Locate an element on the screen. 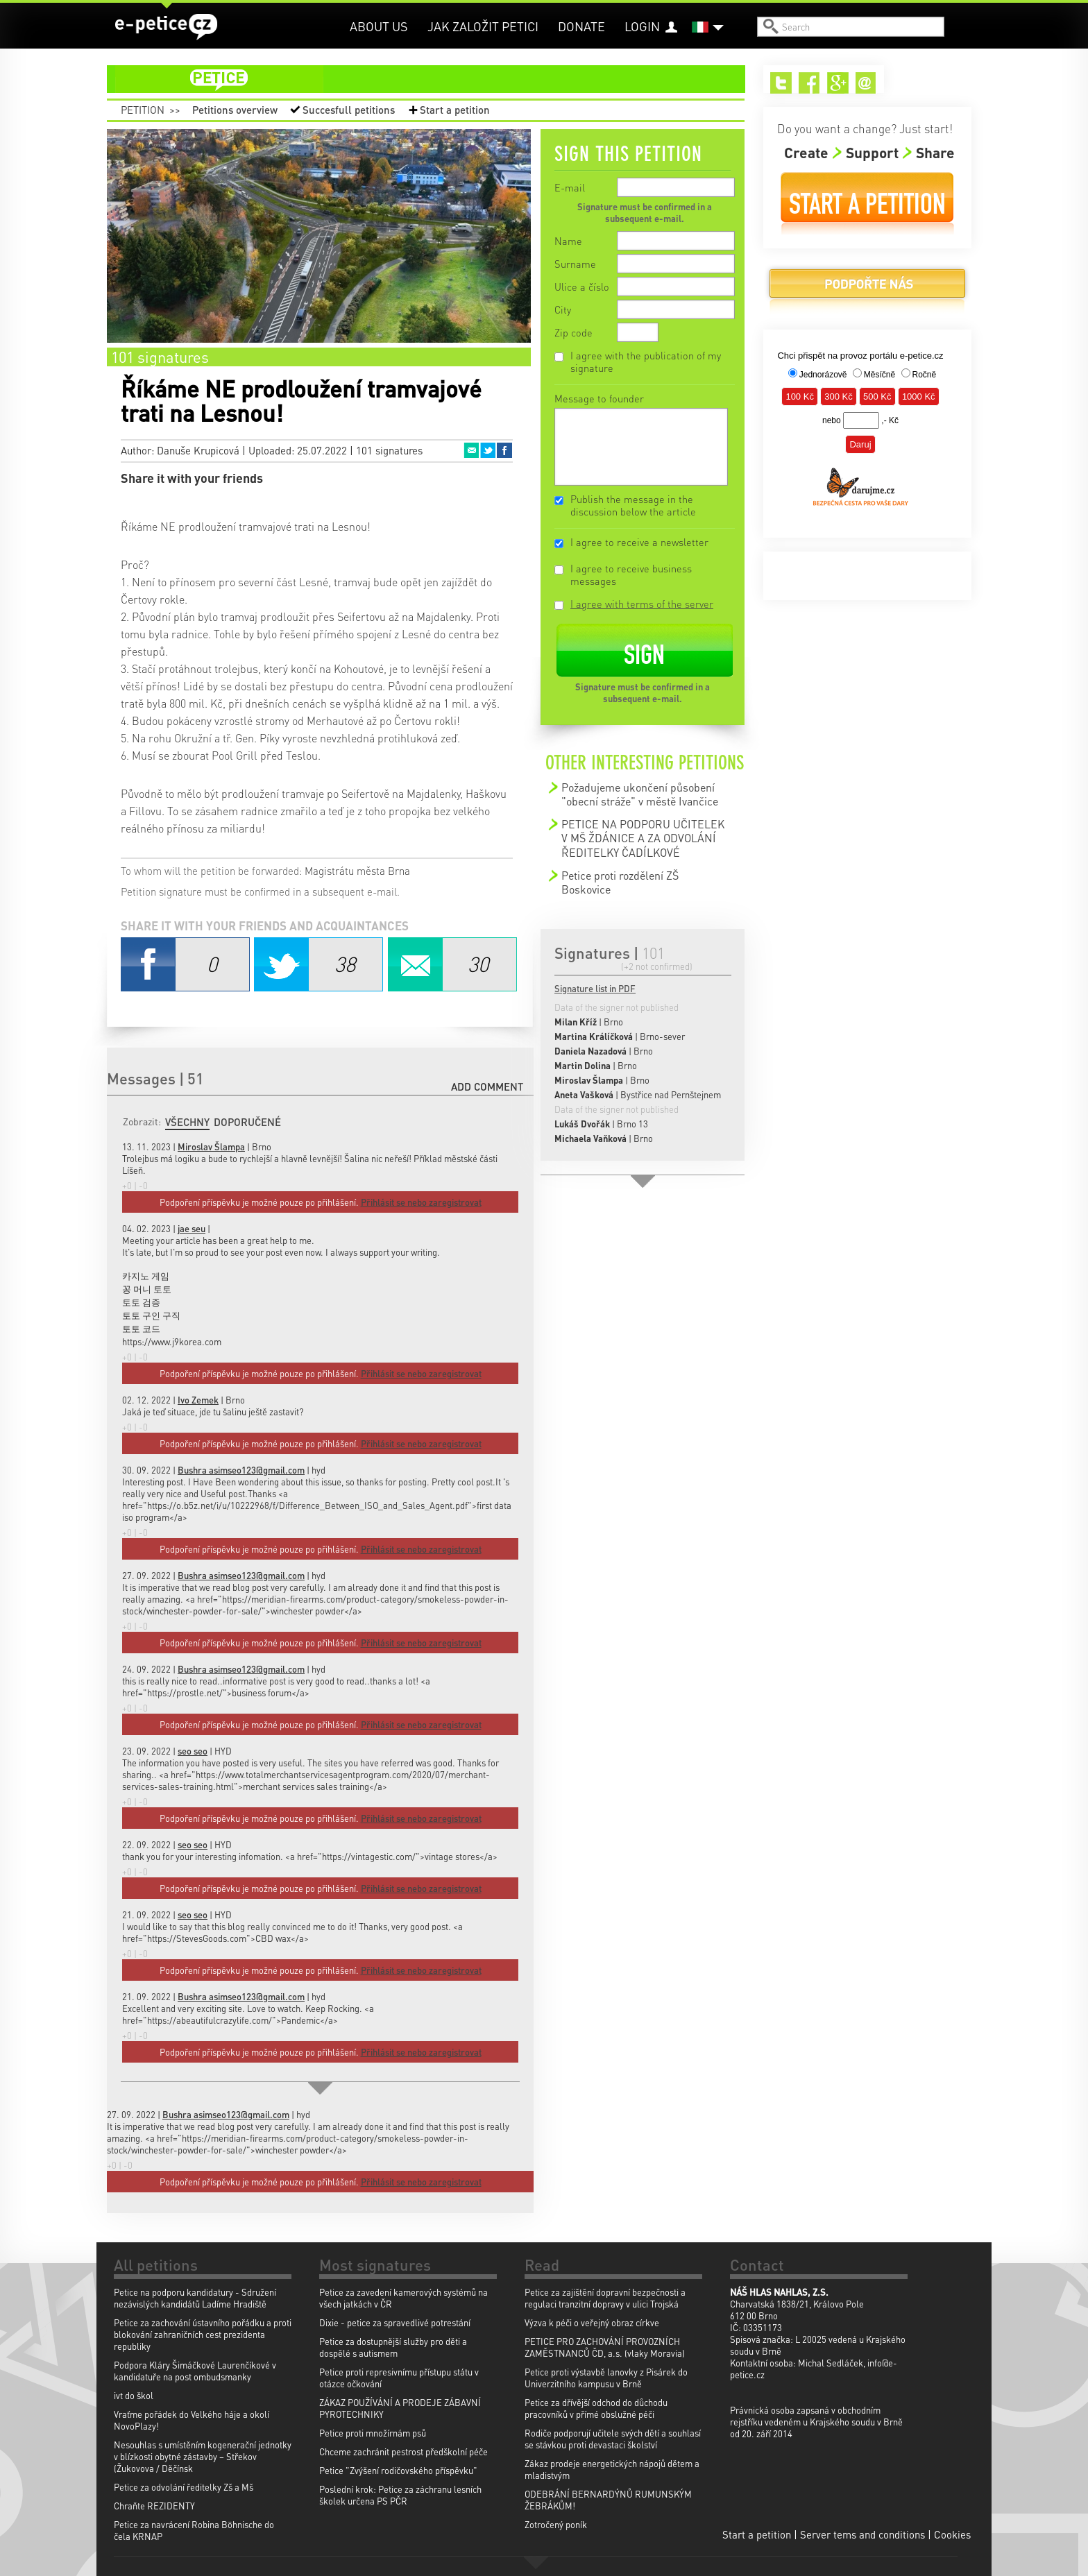 Image resolution: width=1088 pixels, height=2576 pixels. E-mail is located at coordinates (569, 187).